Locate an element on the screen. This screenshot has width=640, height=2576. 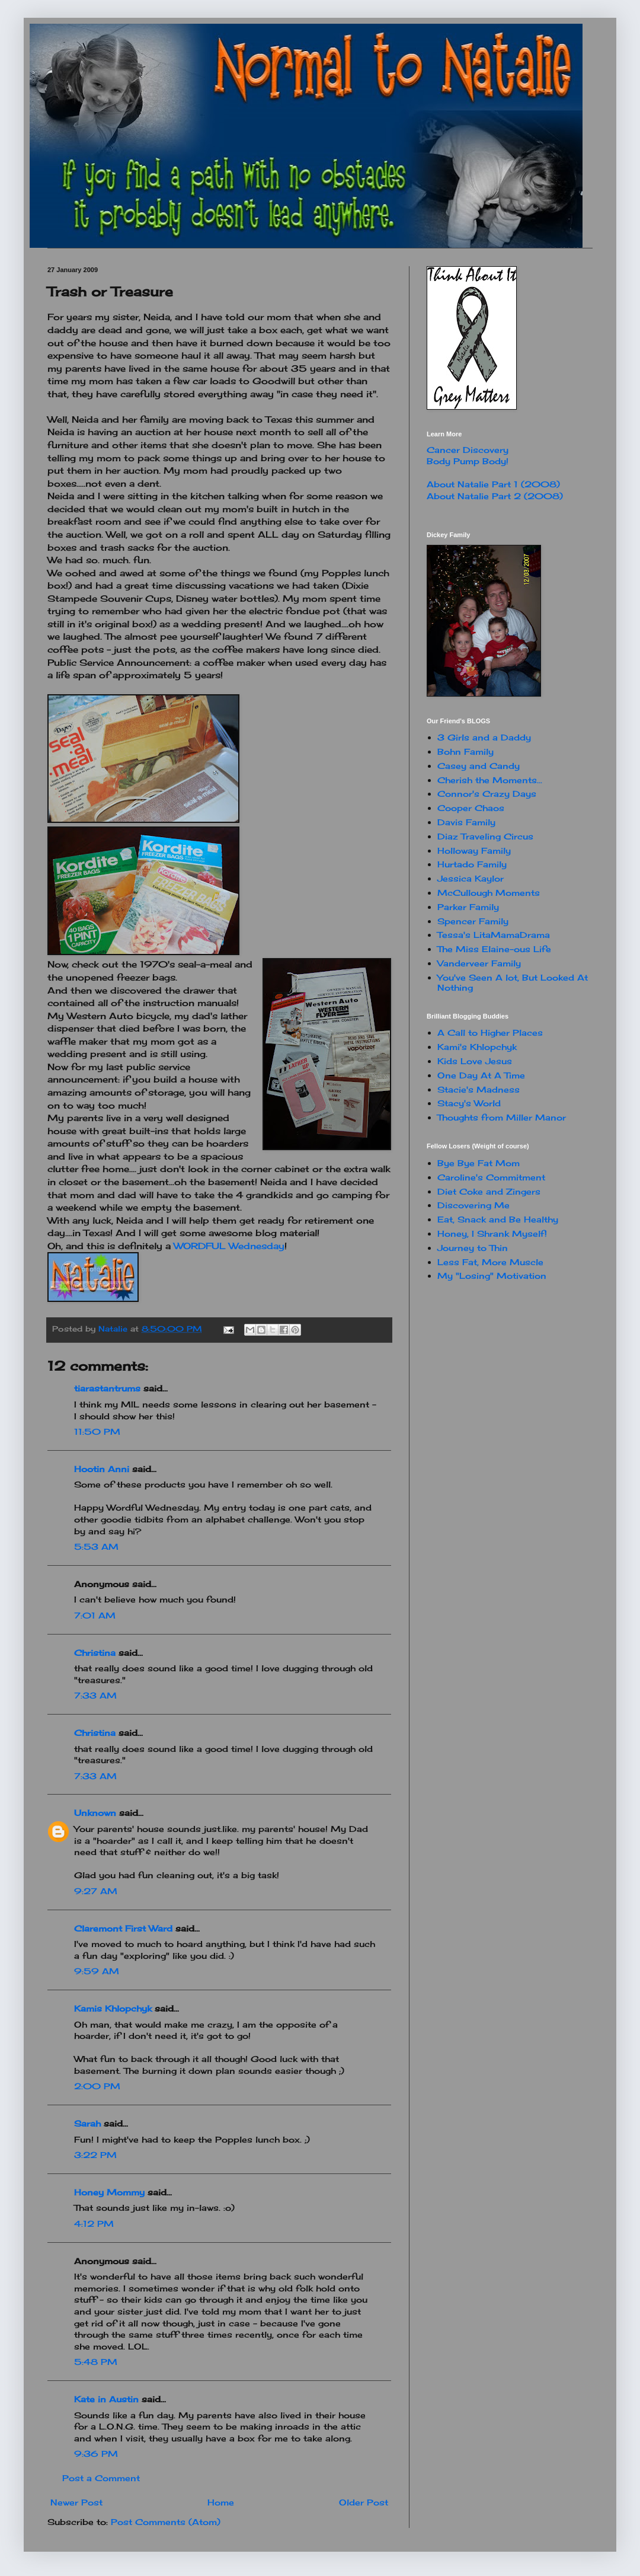
Discovering Me is located at coordinates (473, 1205).